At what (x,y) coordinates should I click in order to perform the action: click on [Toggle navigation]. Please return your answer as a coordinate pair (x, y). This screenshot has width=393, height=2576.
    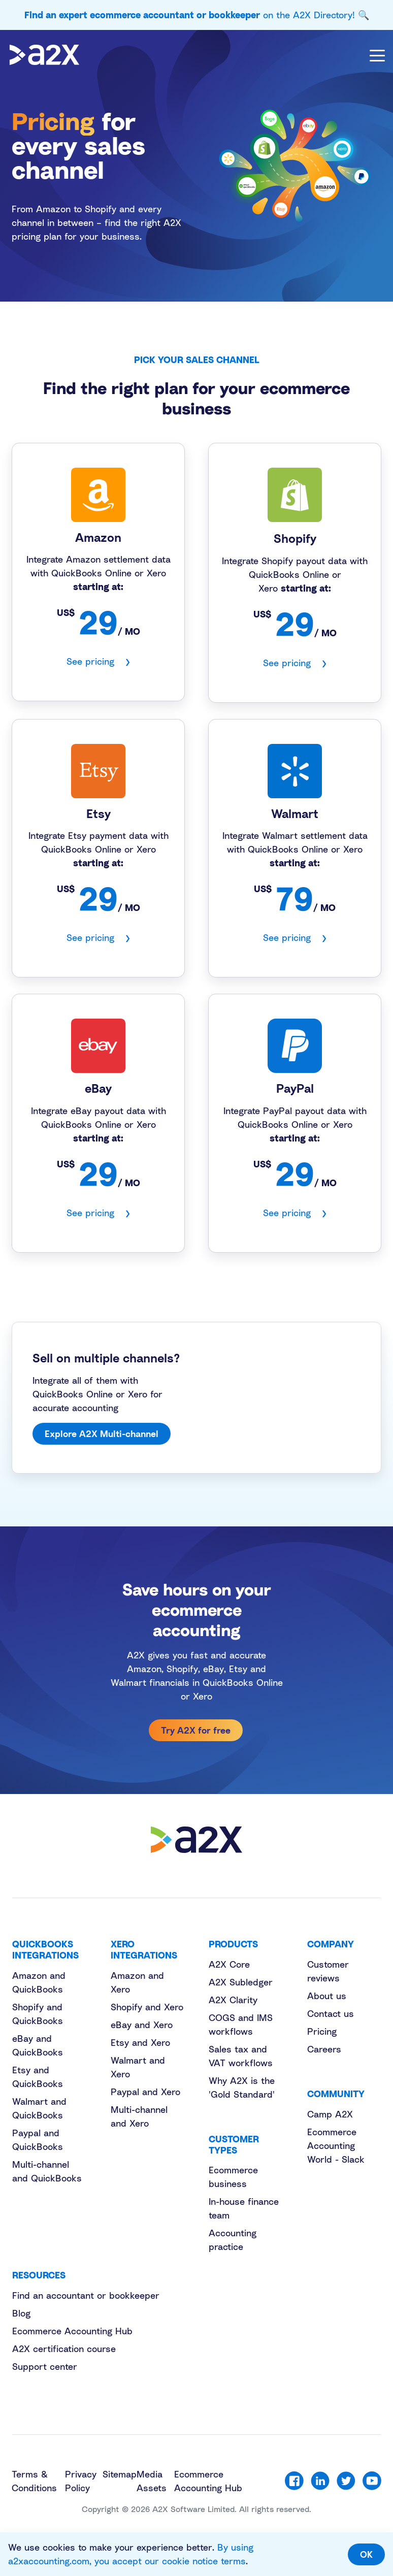
    Looking at the image, I should click on (377, 55).